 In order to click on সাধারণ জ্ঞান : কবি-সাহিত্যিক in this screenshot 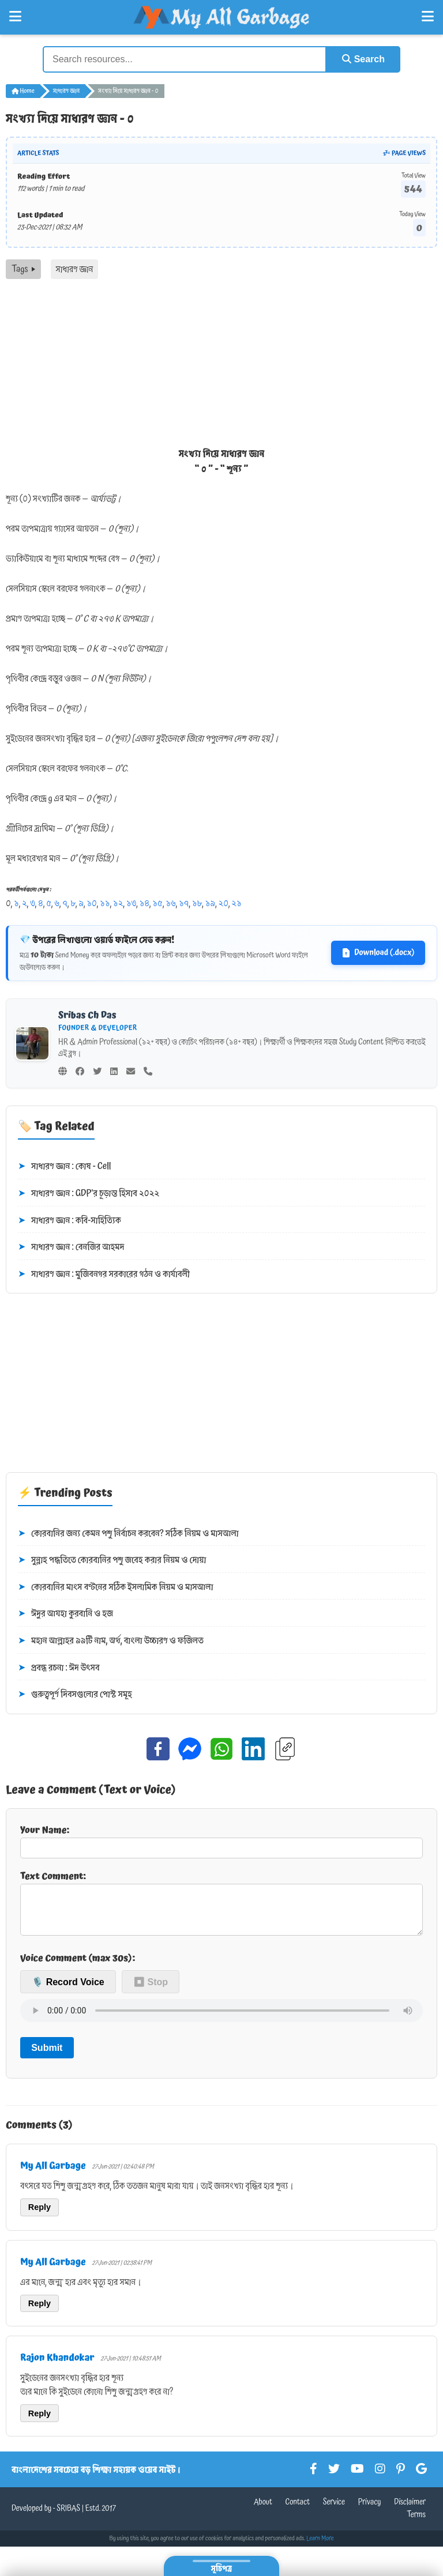, I will do `click(69, 1220)`.